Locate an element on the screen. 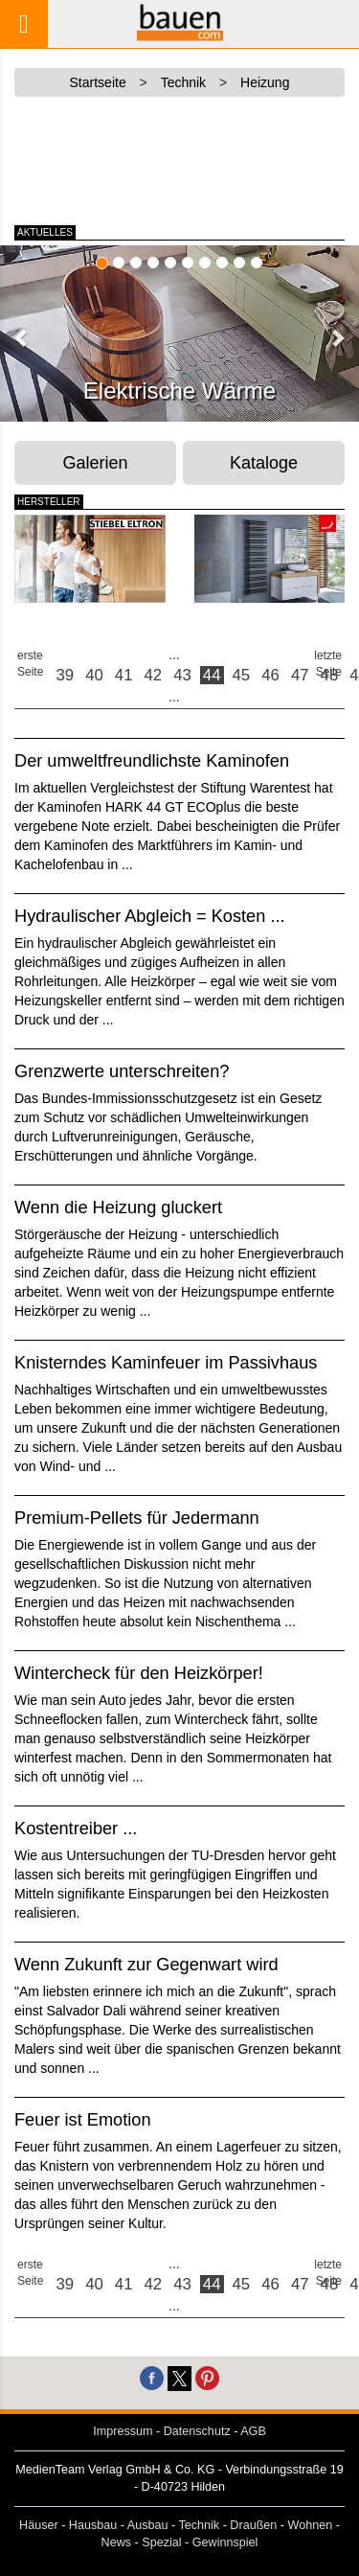 This screenshot has width=359, height=2576. 43 is located at coordinates (182, 675).